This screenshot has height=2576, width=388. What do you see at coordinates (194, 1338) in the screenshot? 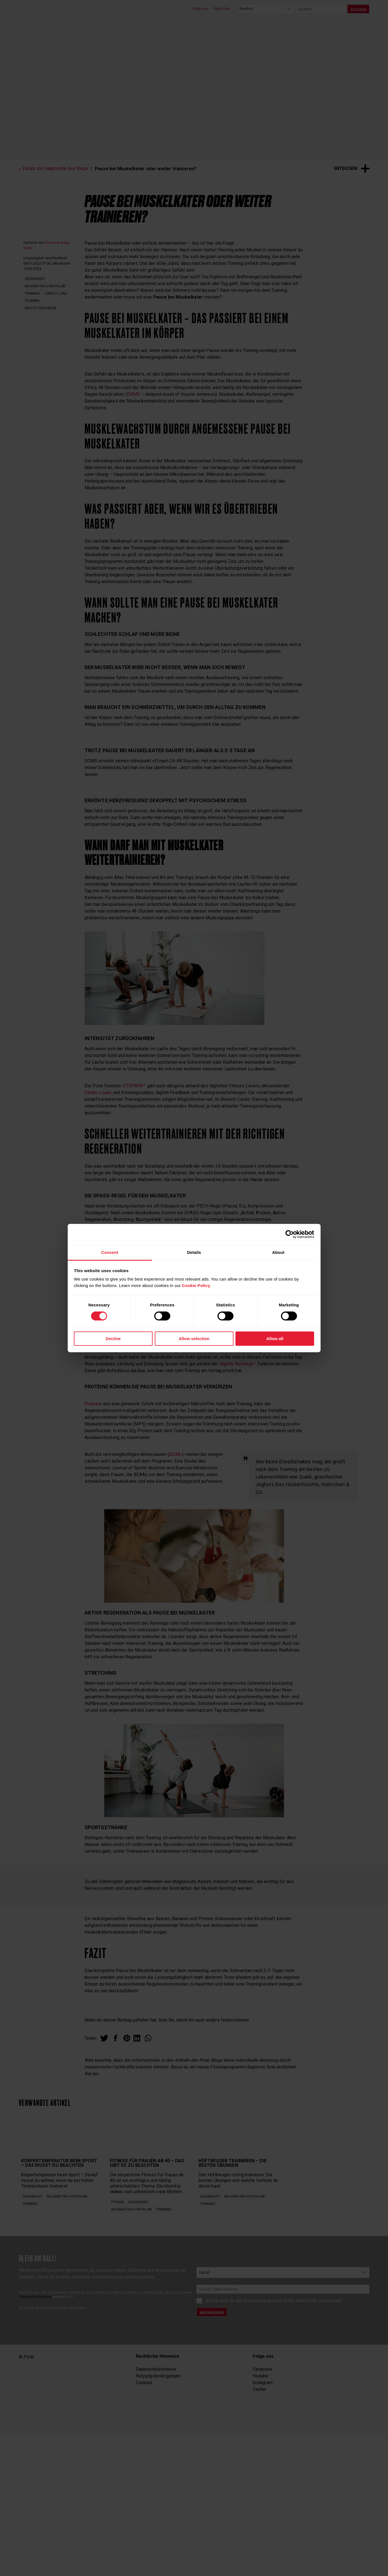
I see `Allow selection` at bounding box center [194, 1338].